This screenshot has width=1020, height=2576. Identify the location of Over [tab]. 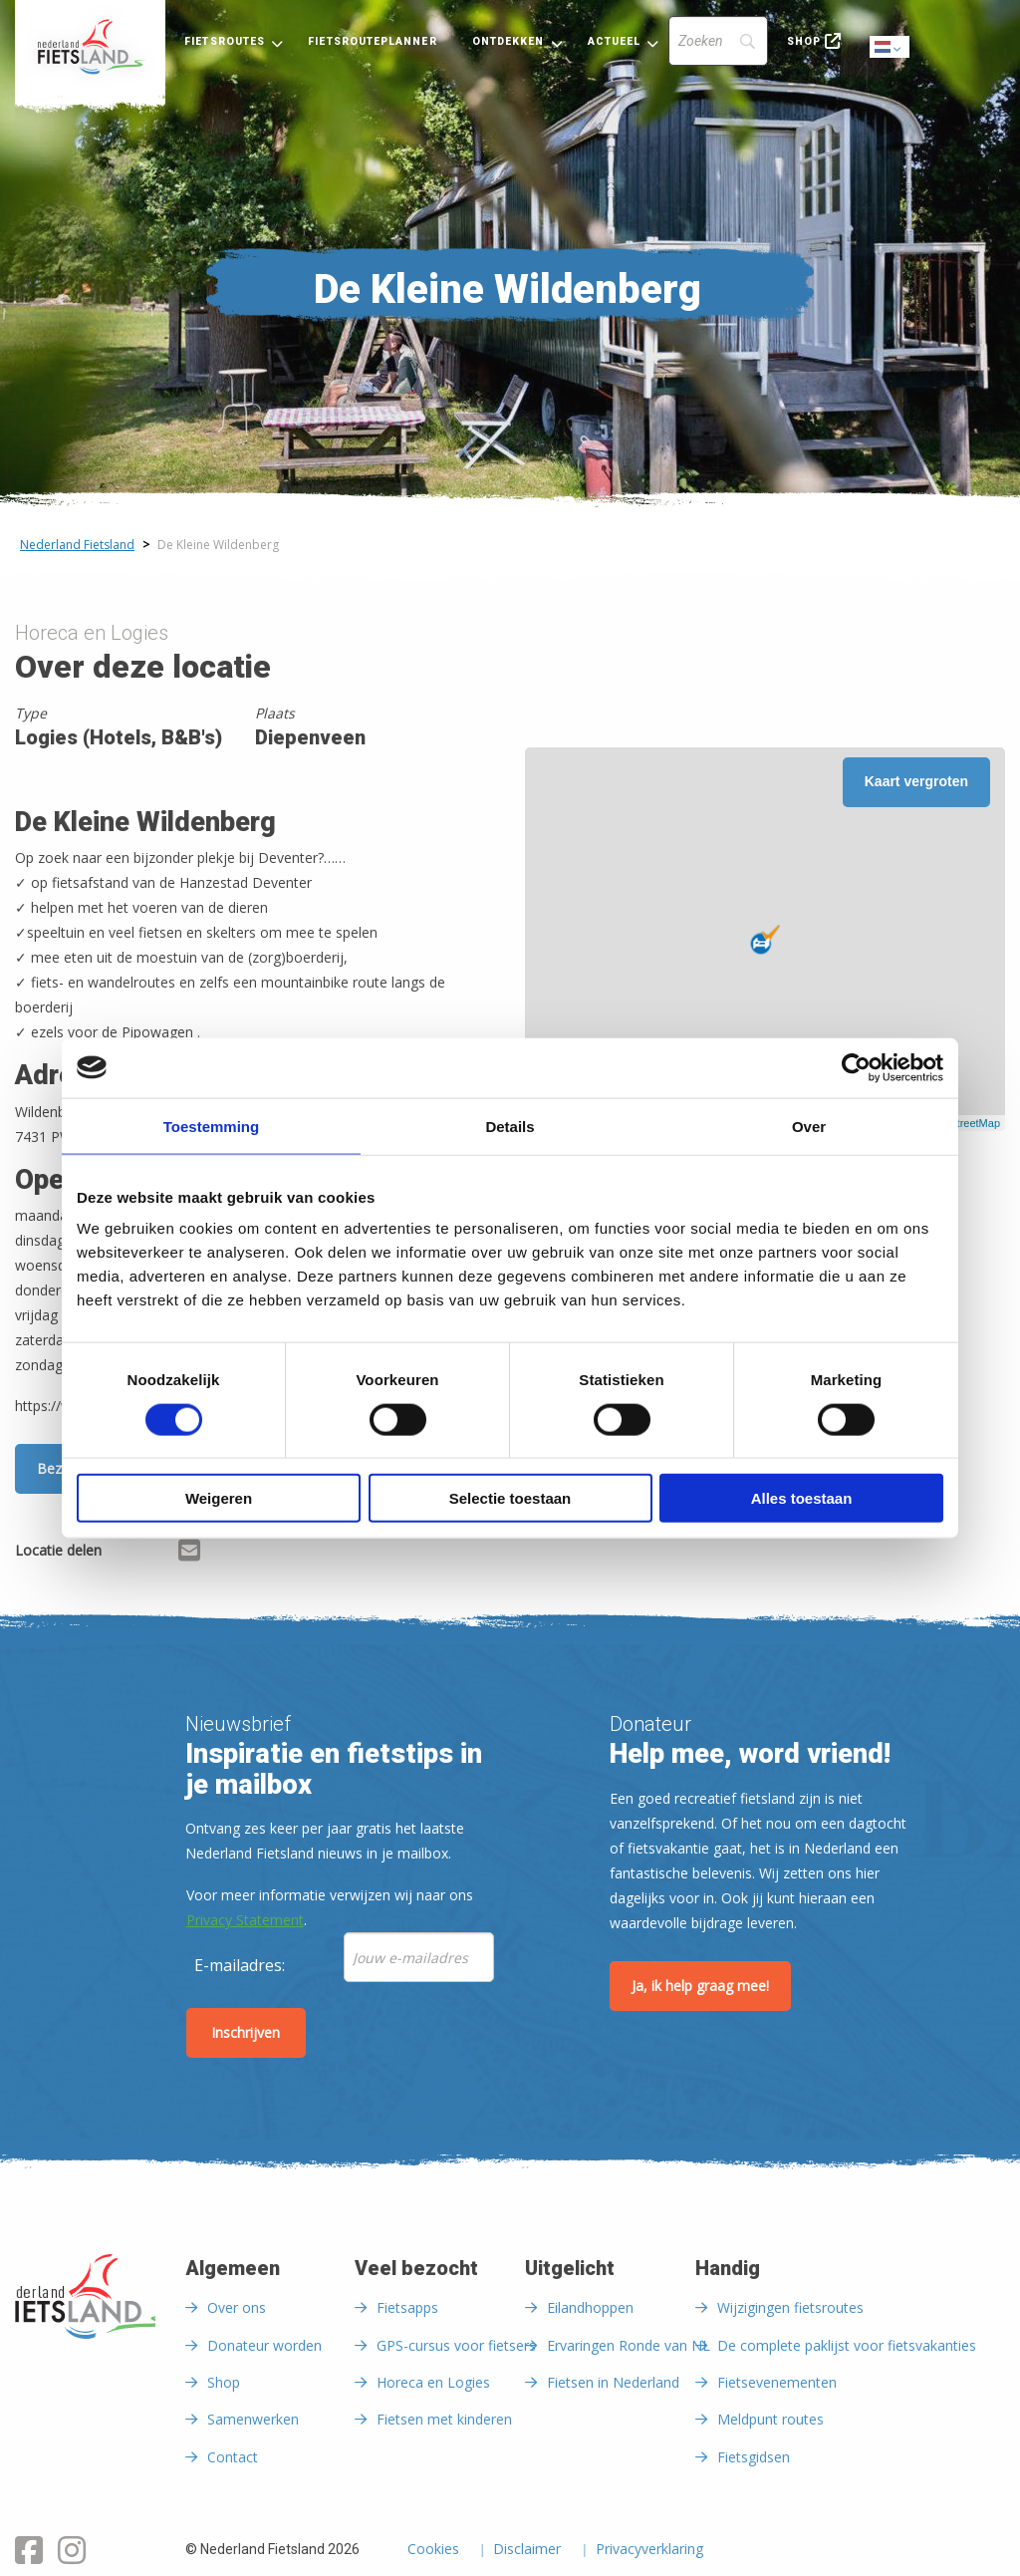
(809, 1125).